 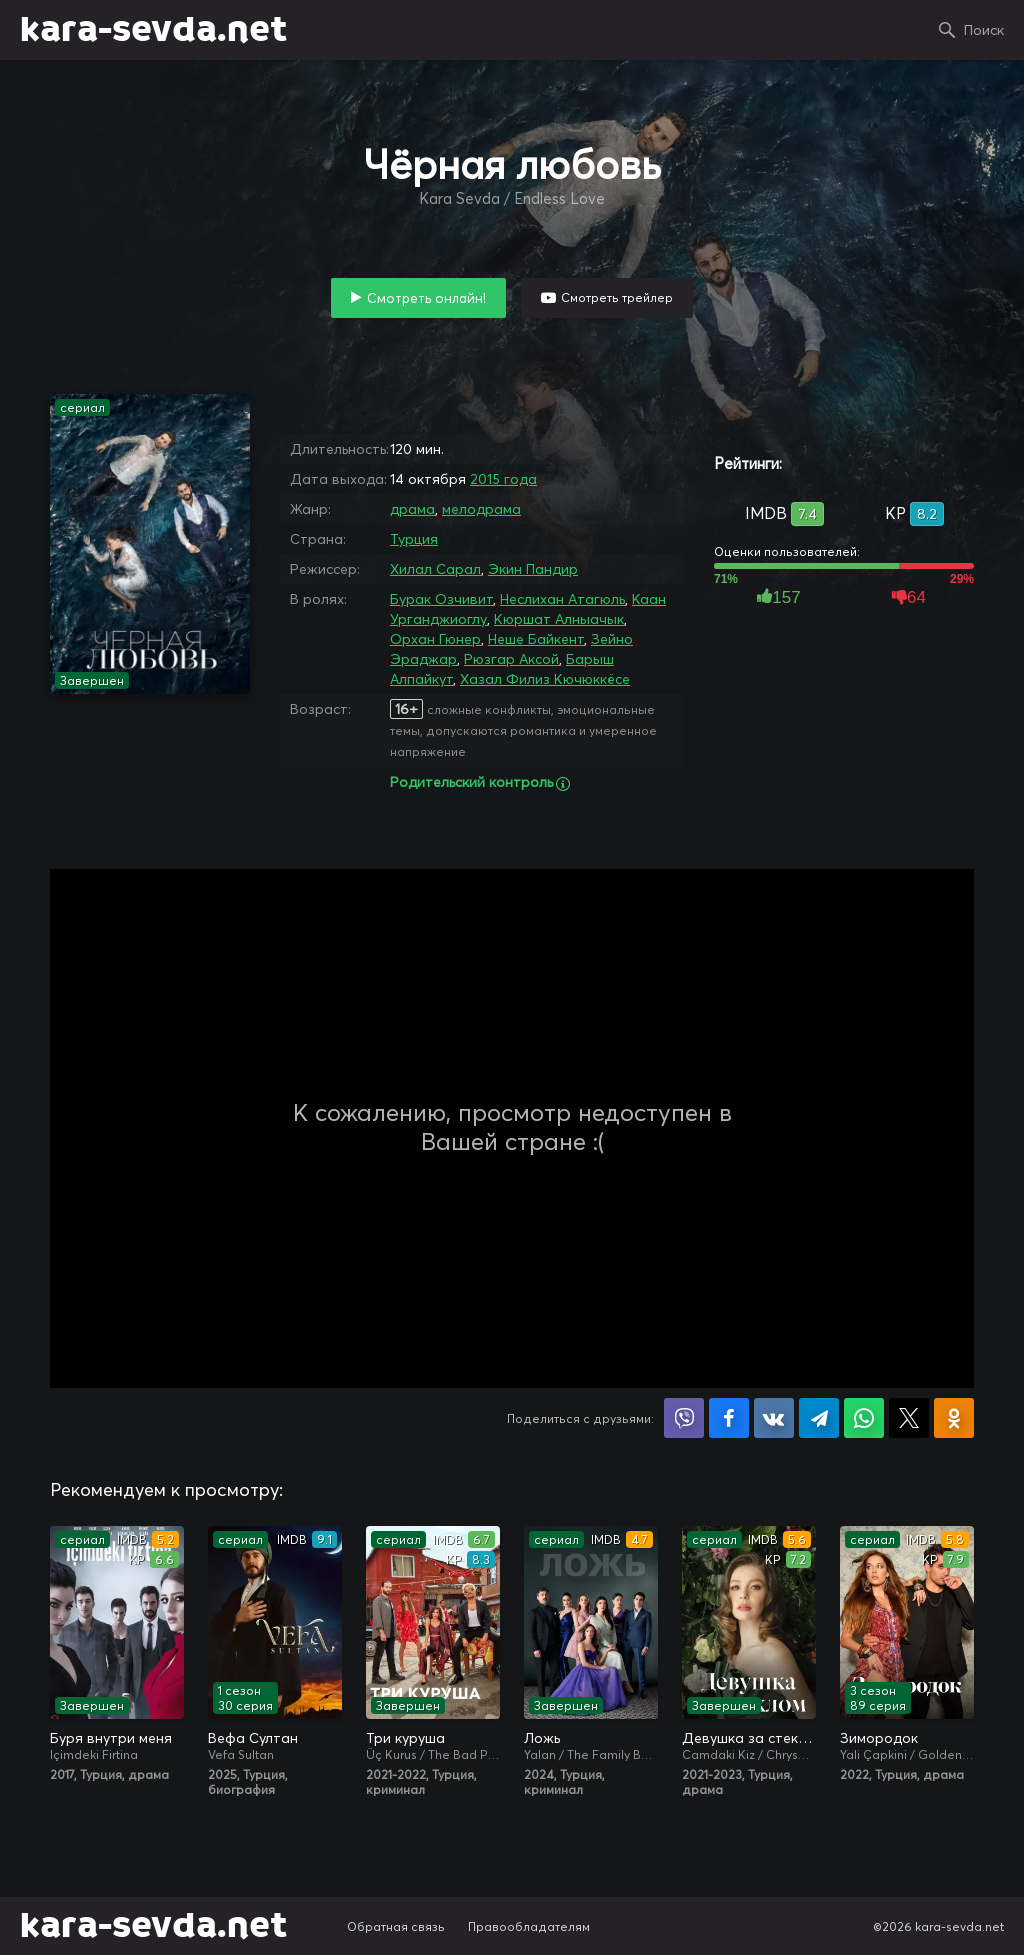 What do you see at coordinates (879, 1738) in the screenshot?
I see `Зимородок` at bounding box center [879, 1738].